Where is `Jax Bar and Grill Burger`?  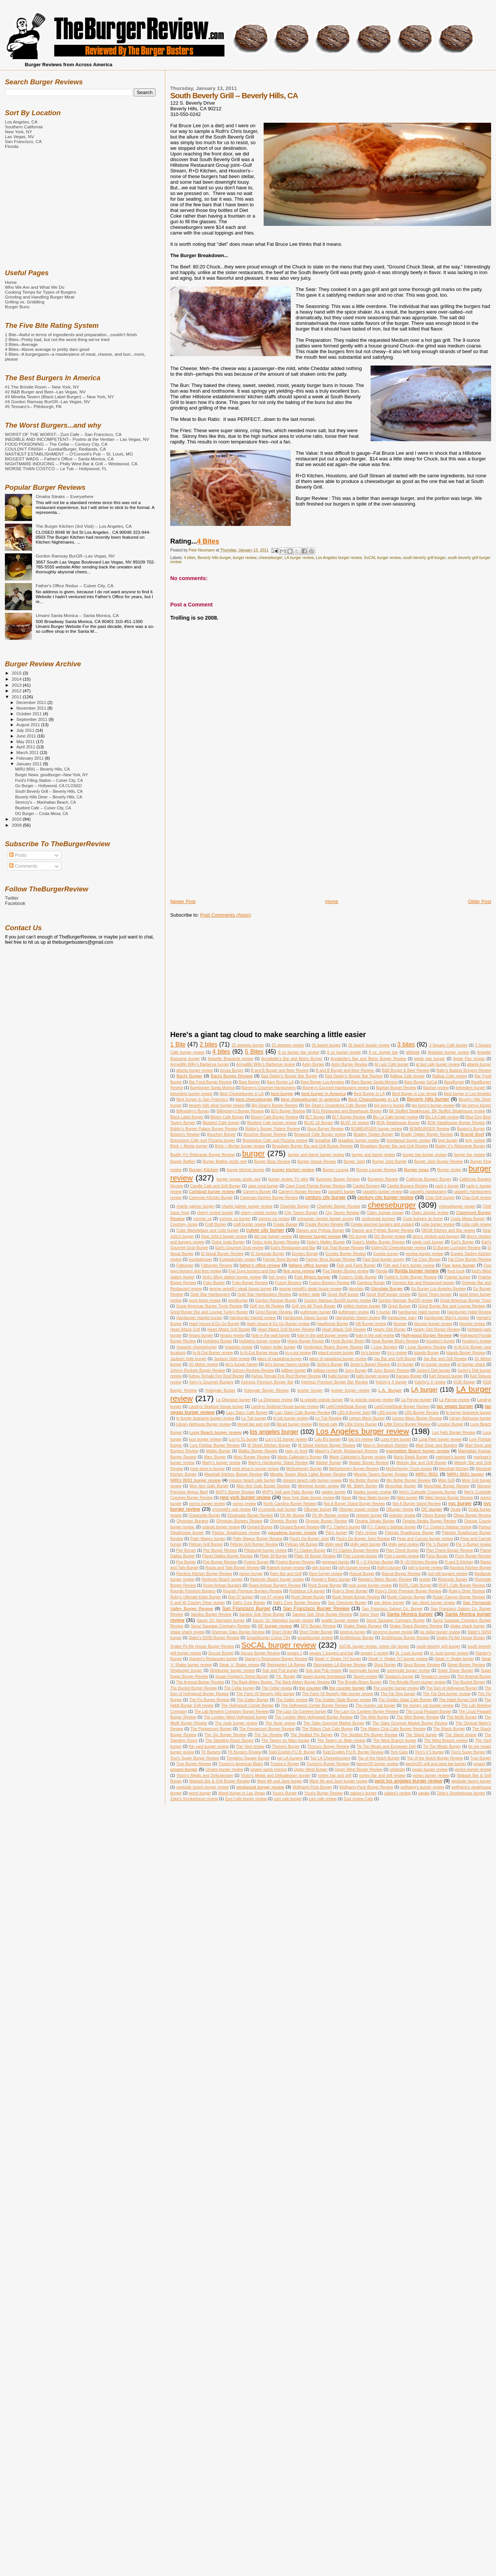 Jax Bar and Grill Burger is located at coordinates (395, 1359).